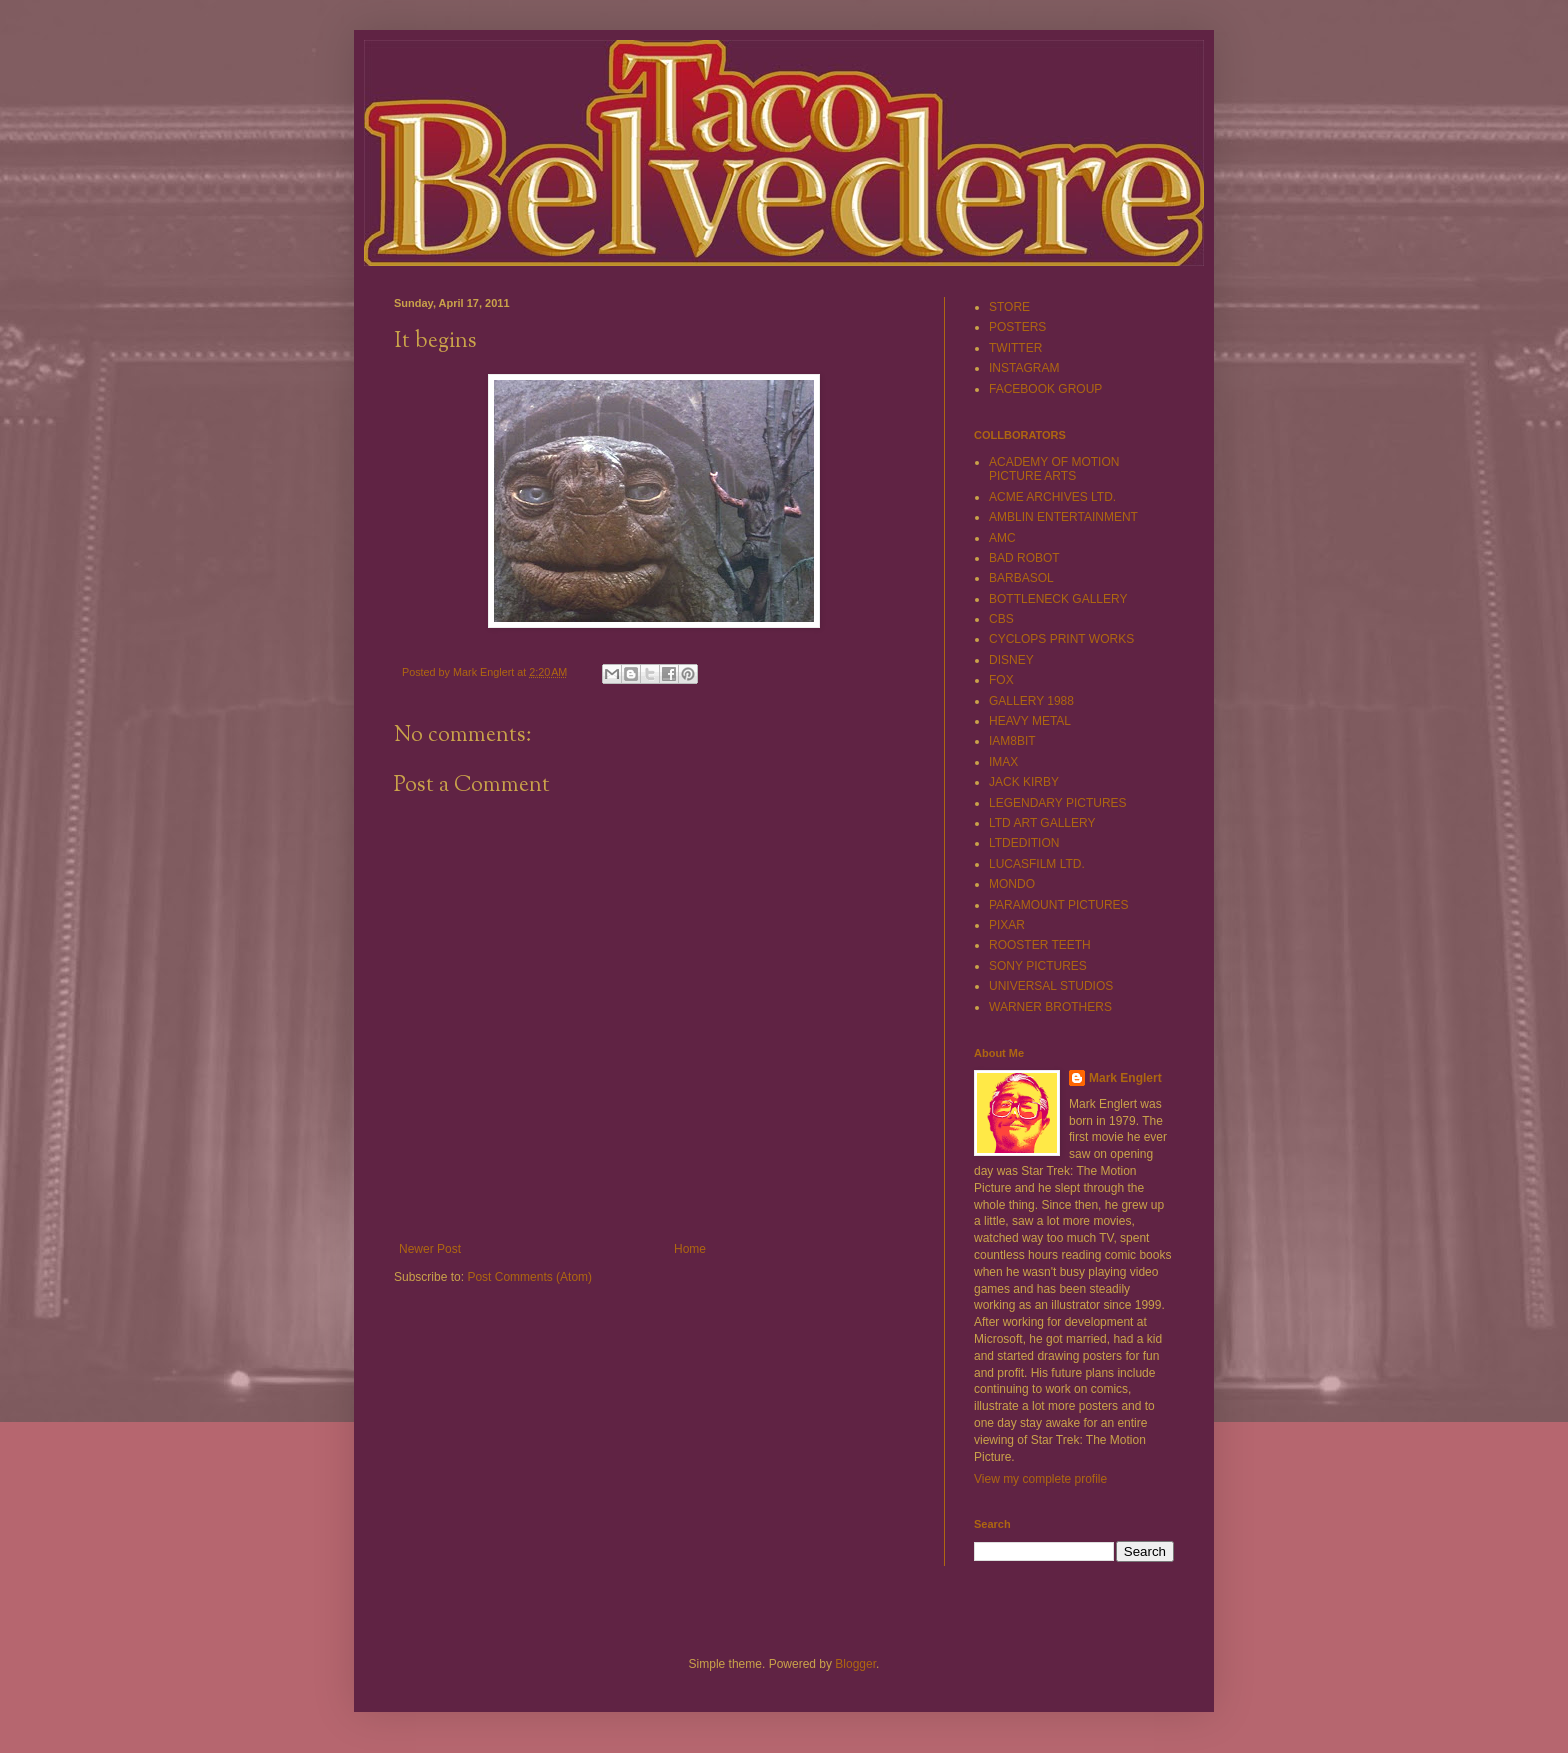 The image size is (1568, 1753). I want to click on CBS, so click(1001, 619).